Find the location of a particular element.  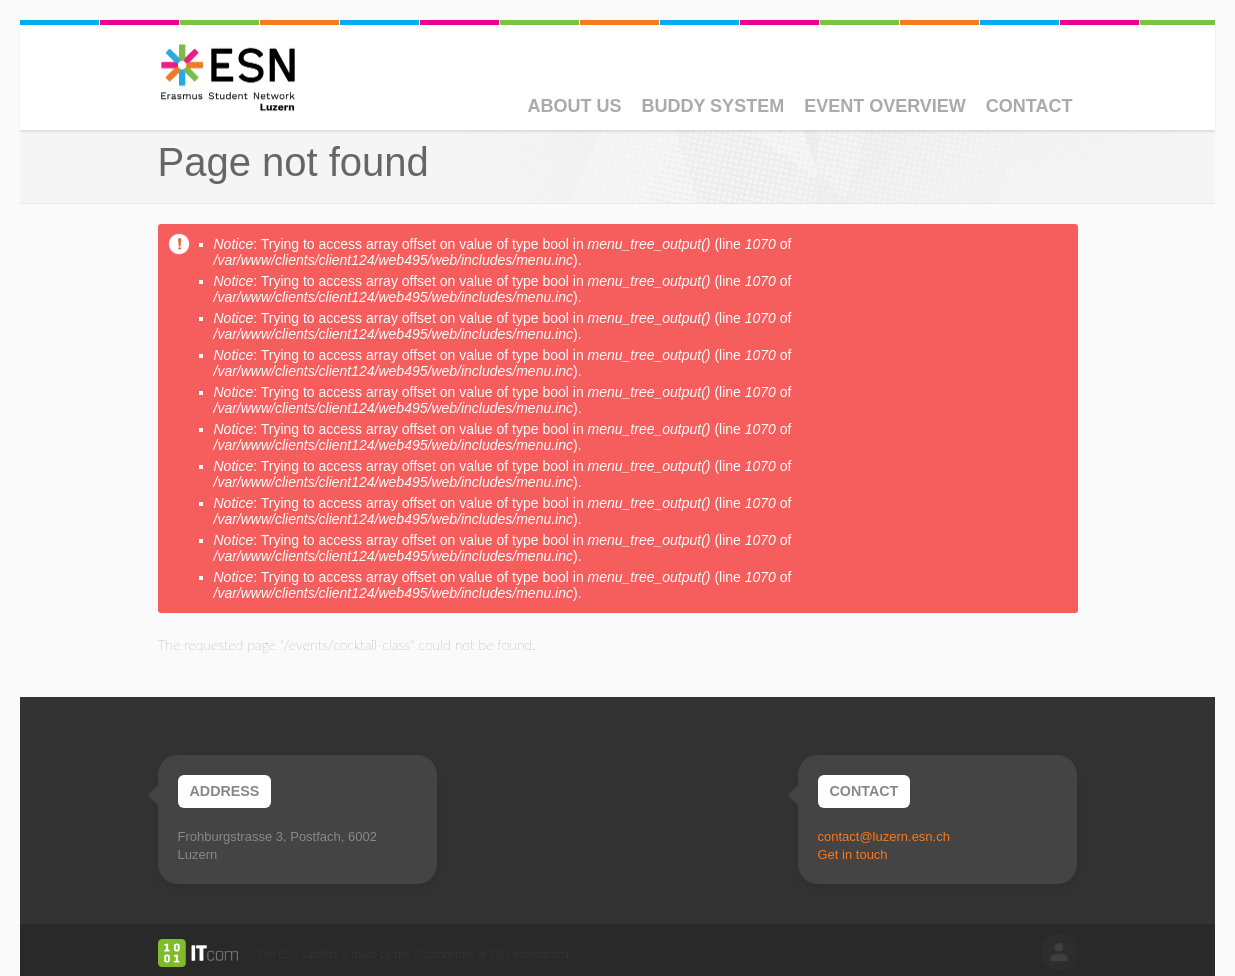

Get in touch is located at coordinates (853, 854).